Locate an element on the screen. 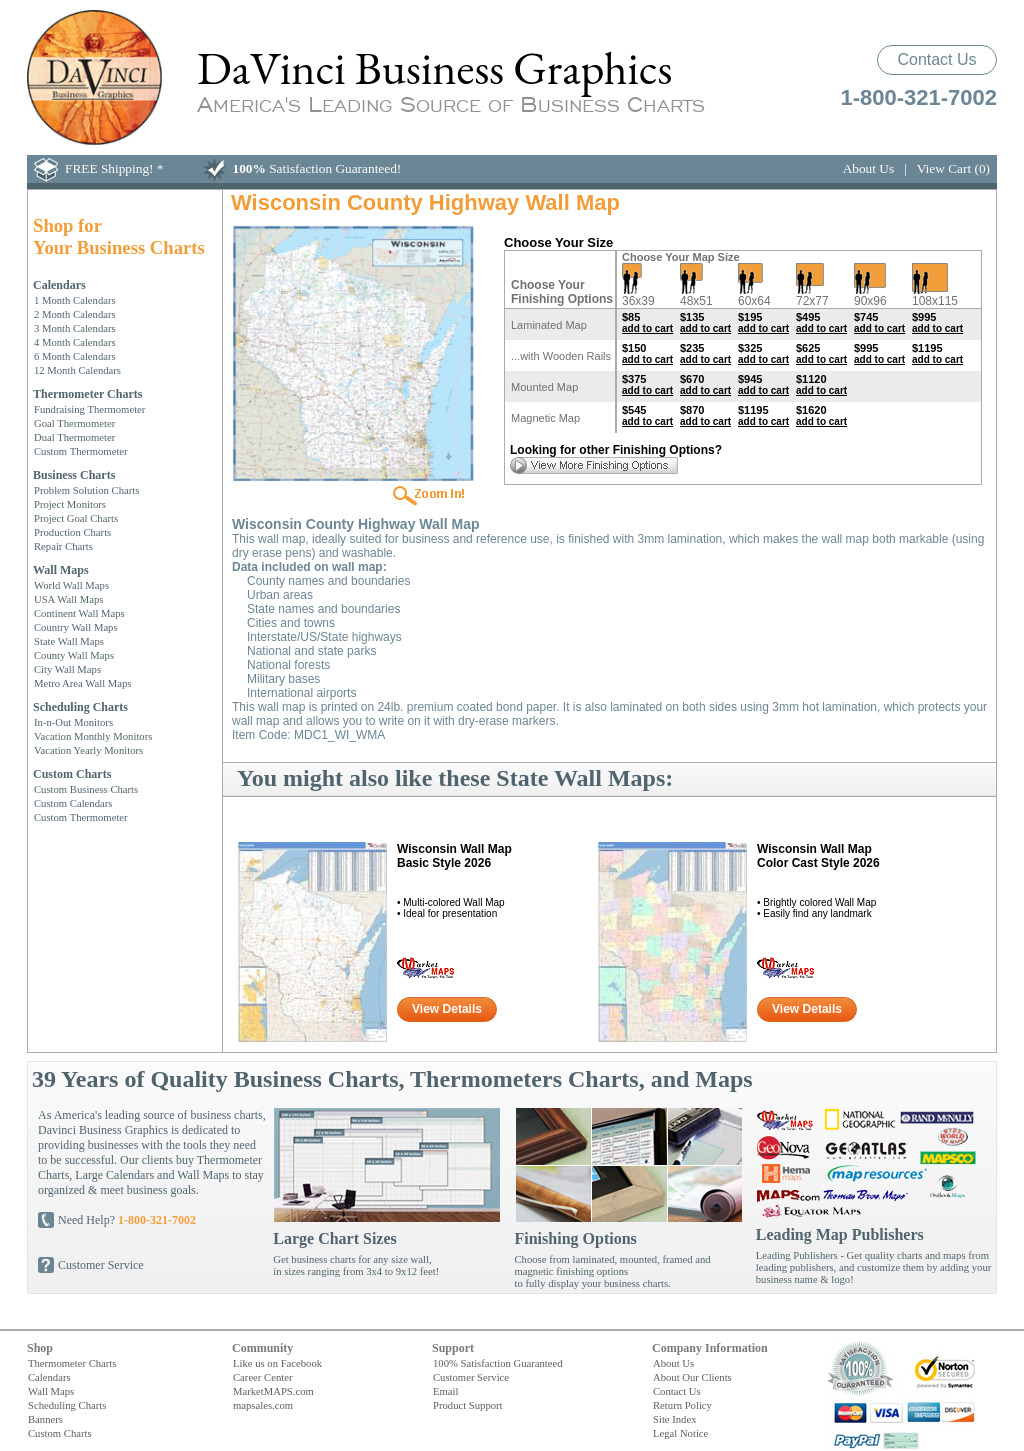 The image size is (1024, 1451). 2 Month Calendars is located at coordinates (75, 314).